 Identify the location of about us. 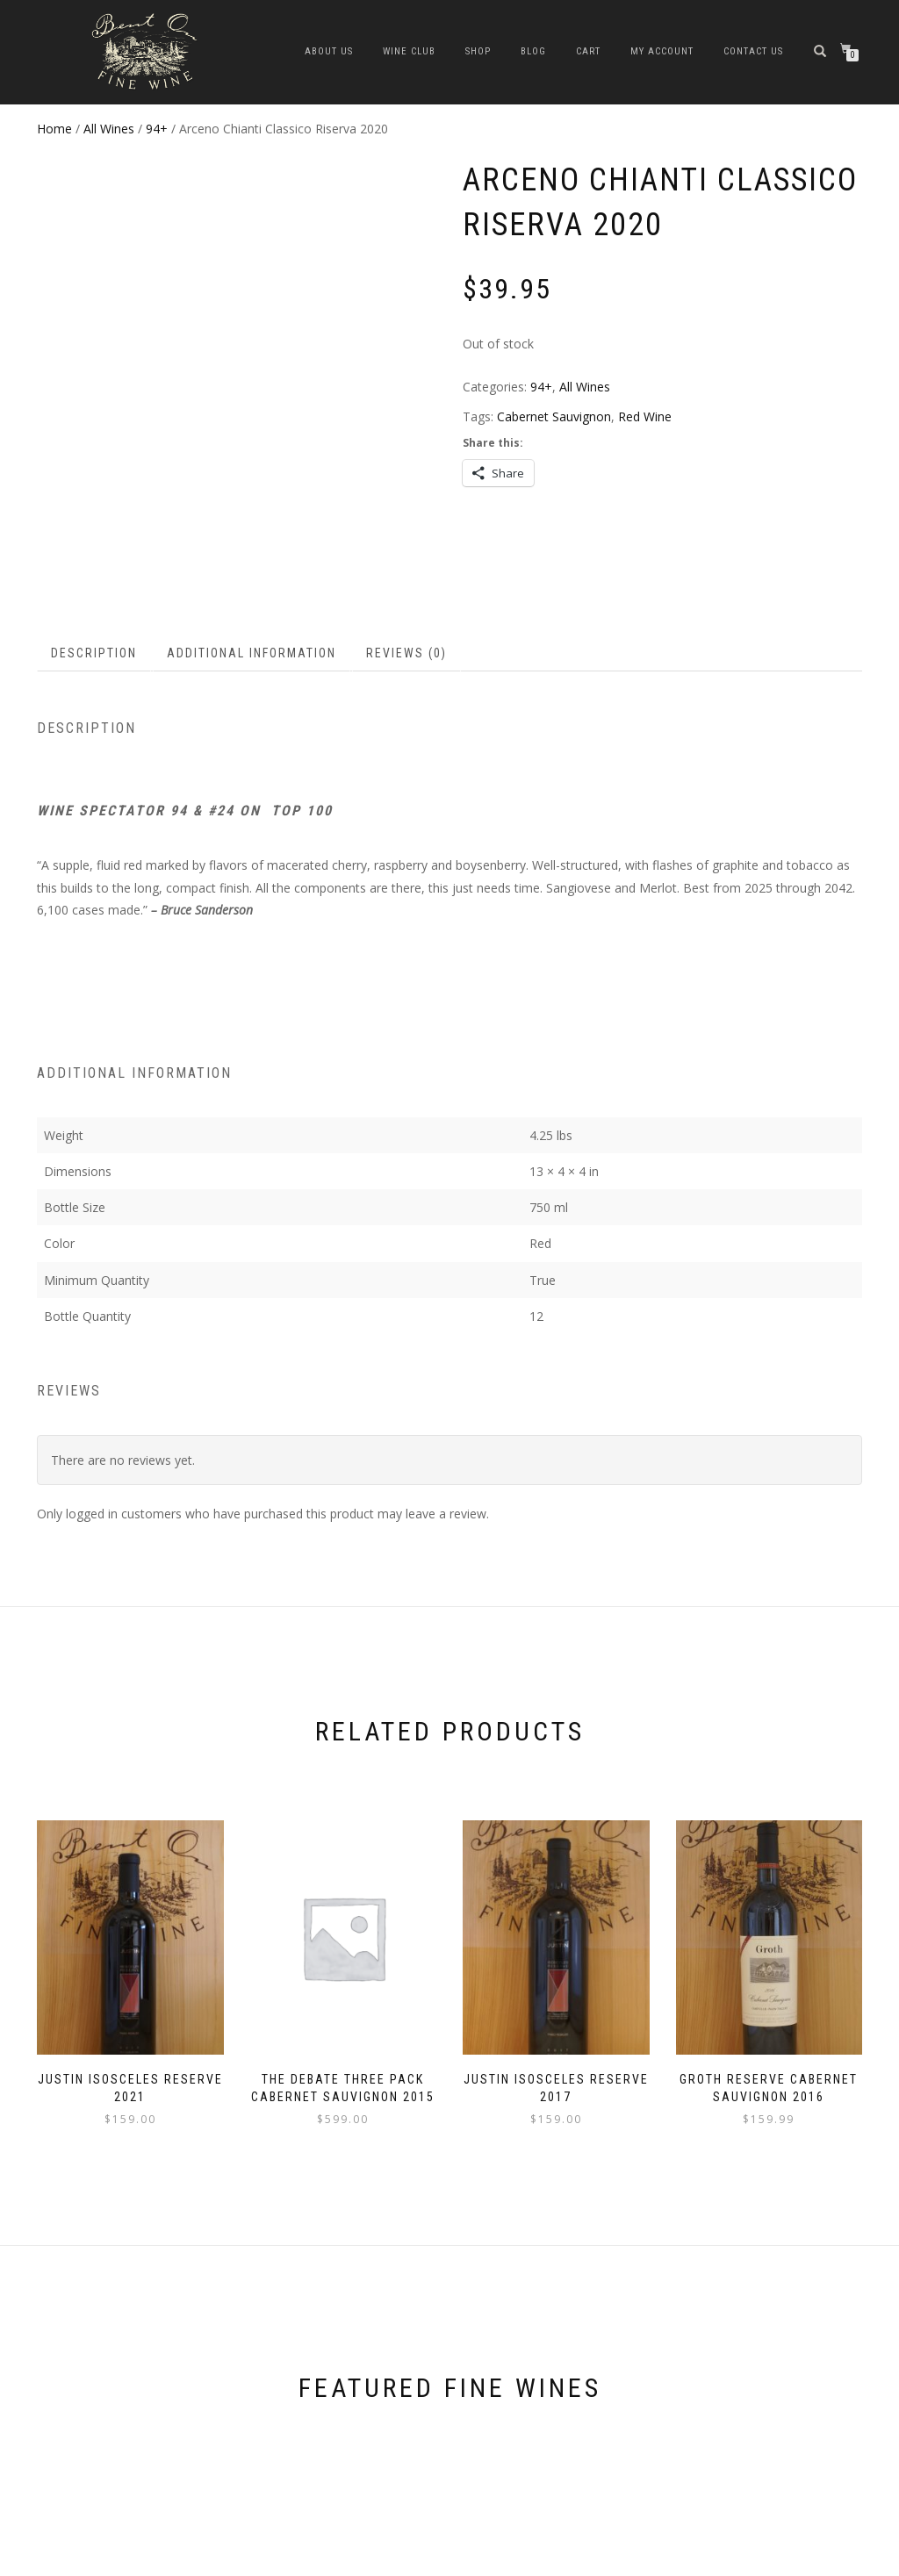
(329, 51).